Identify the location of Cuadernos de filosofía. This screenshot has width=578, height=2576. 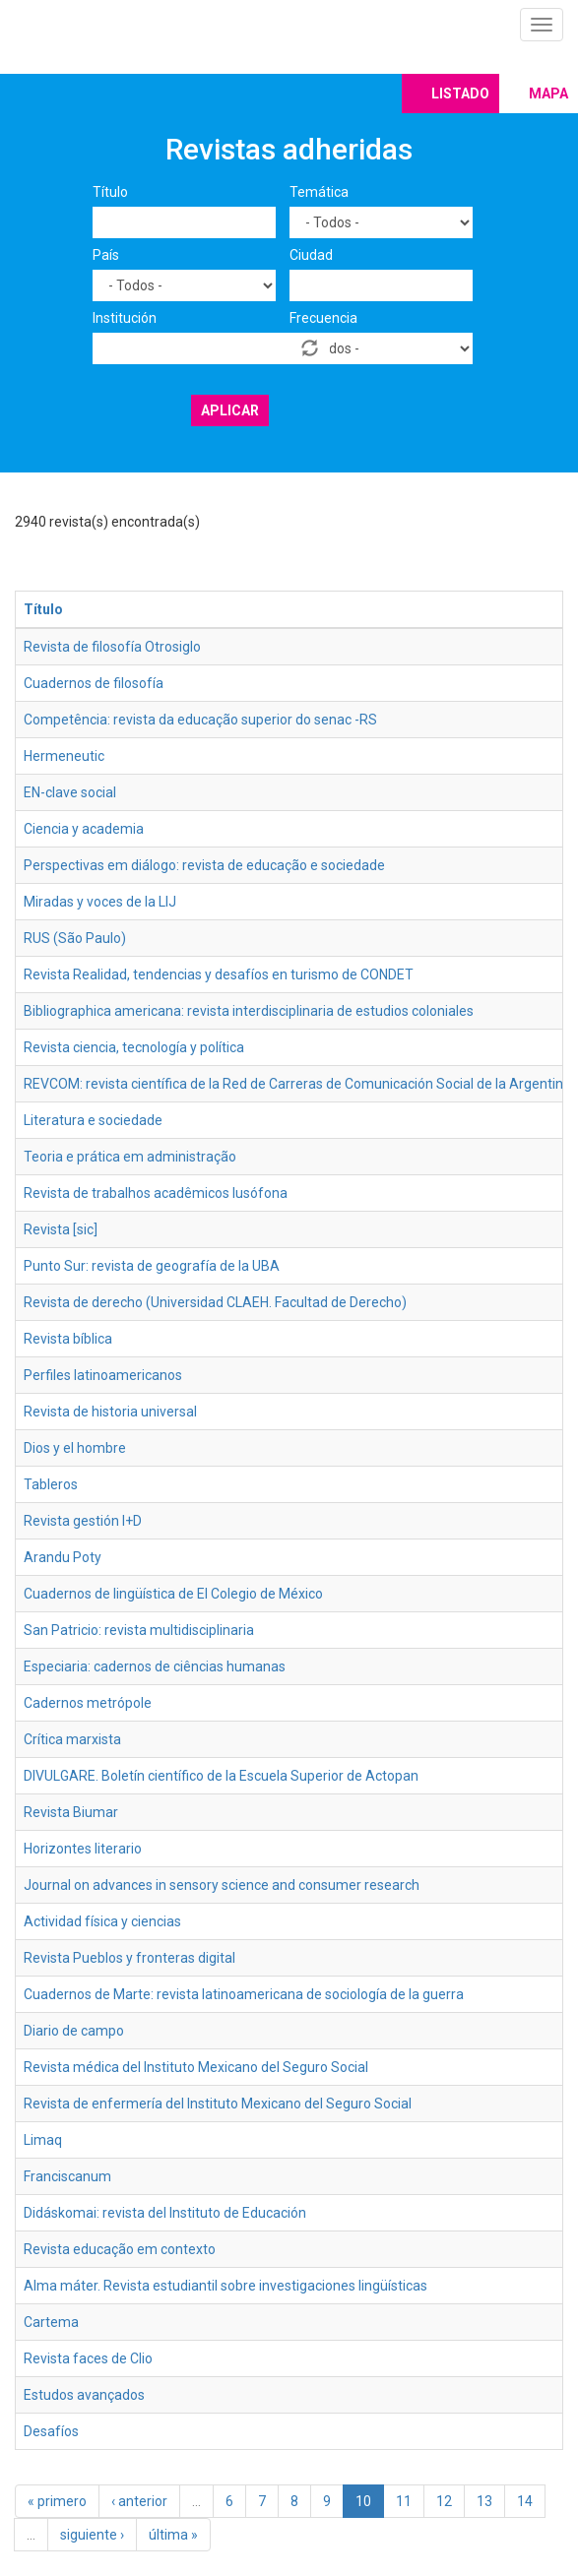
(93, 683).